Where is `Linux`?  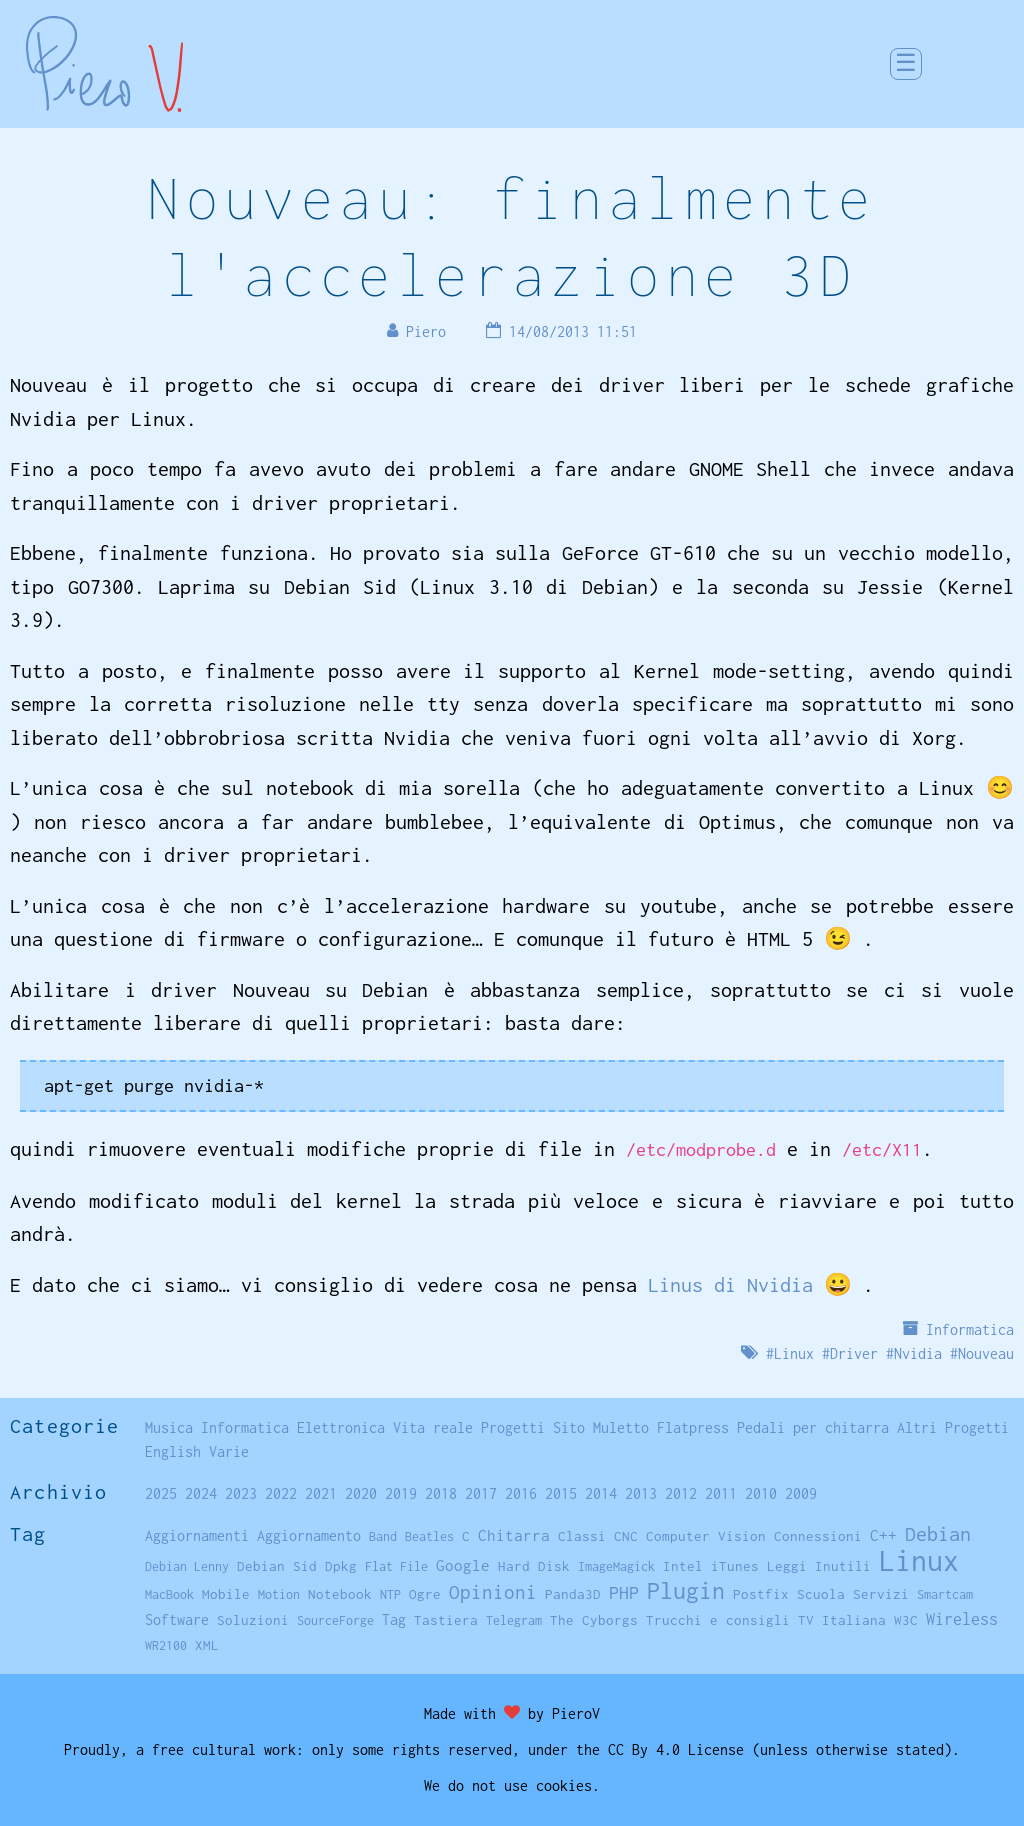 Linux is located at coordinates (794, 1353).